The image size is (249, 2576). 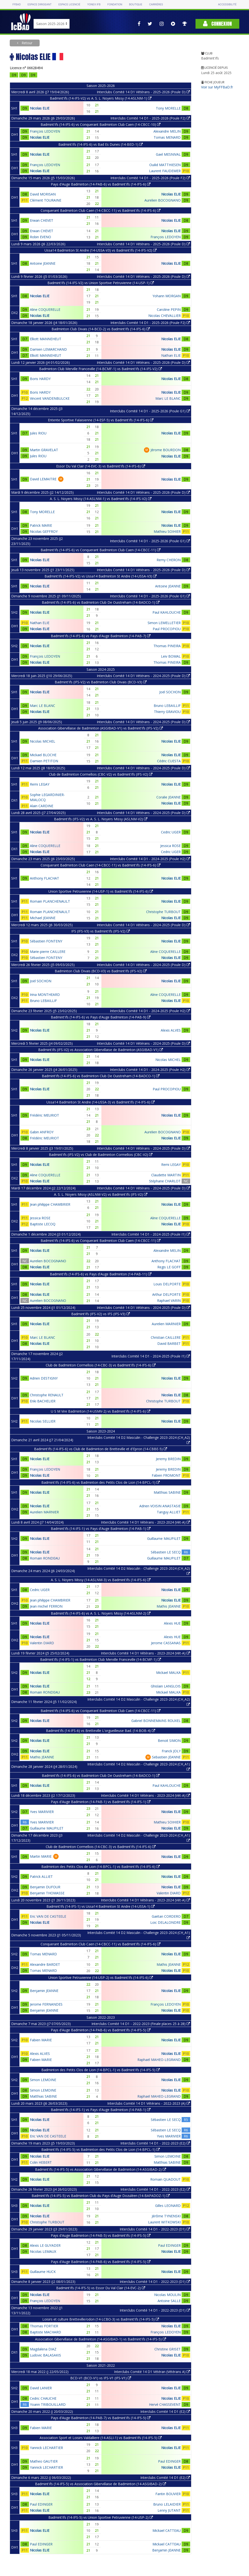 I want to click on Marc LE BLANC, so click(x=168, y=398).